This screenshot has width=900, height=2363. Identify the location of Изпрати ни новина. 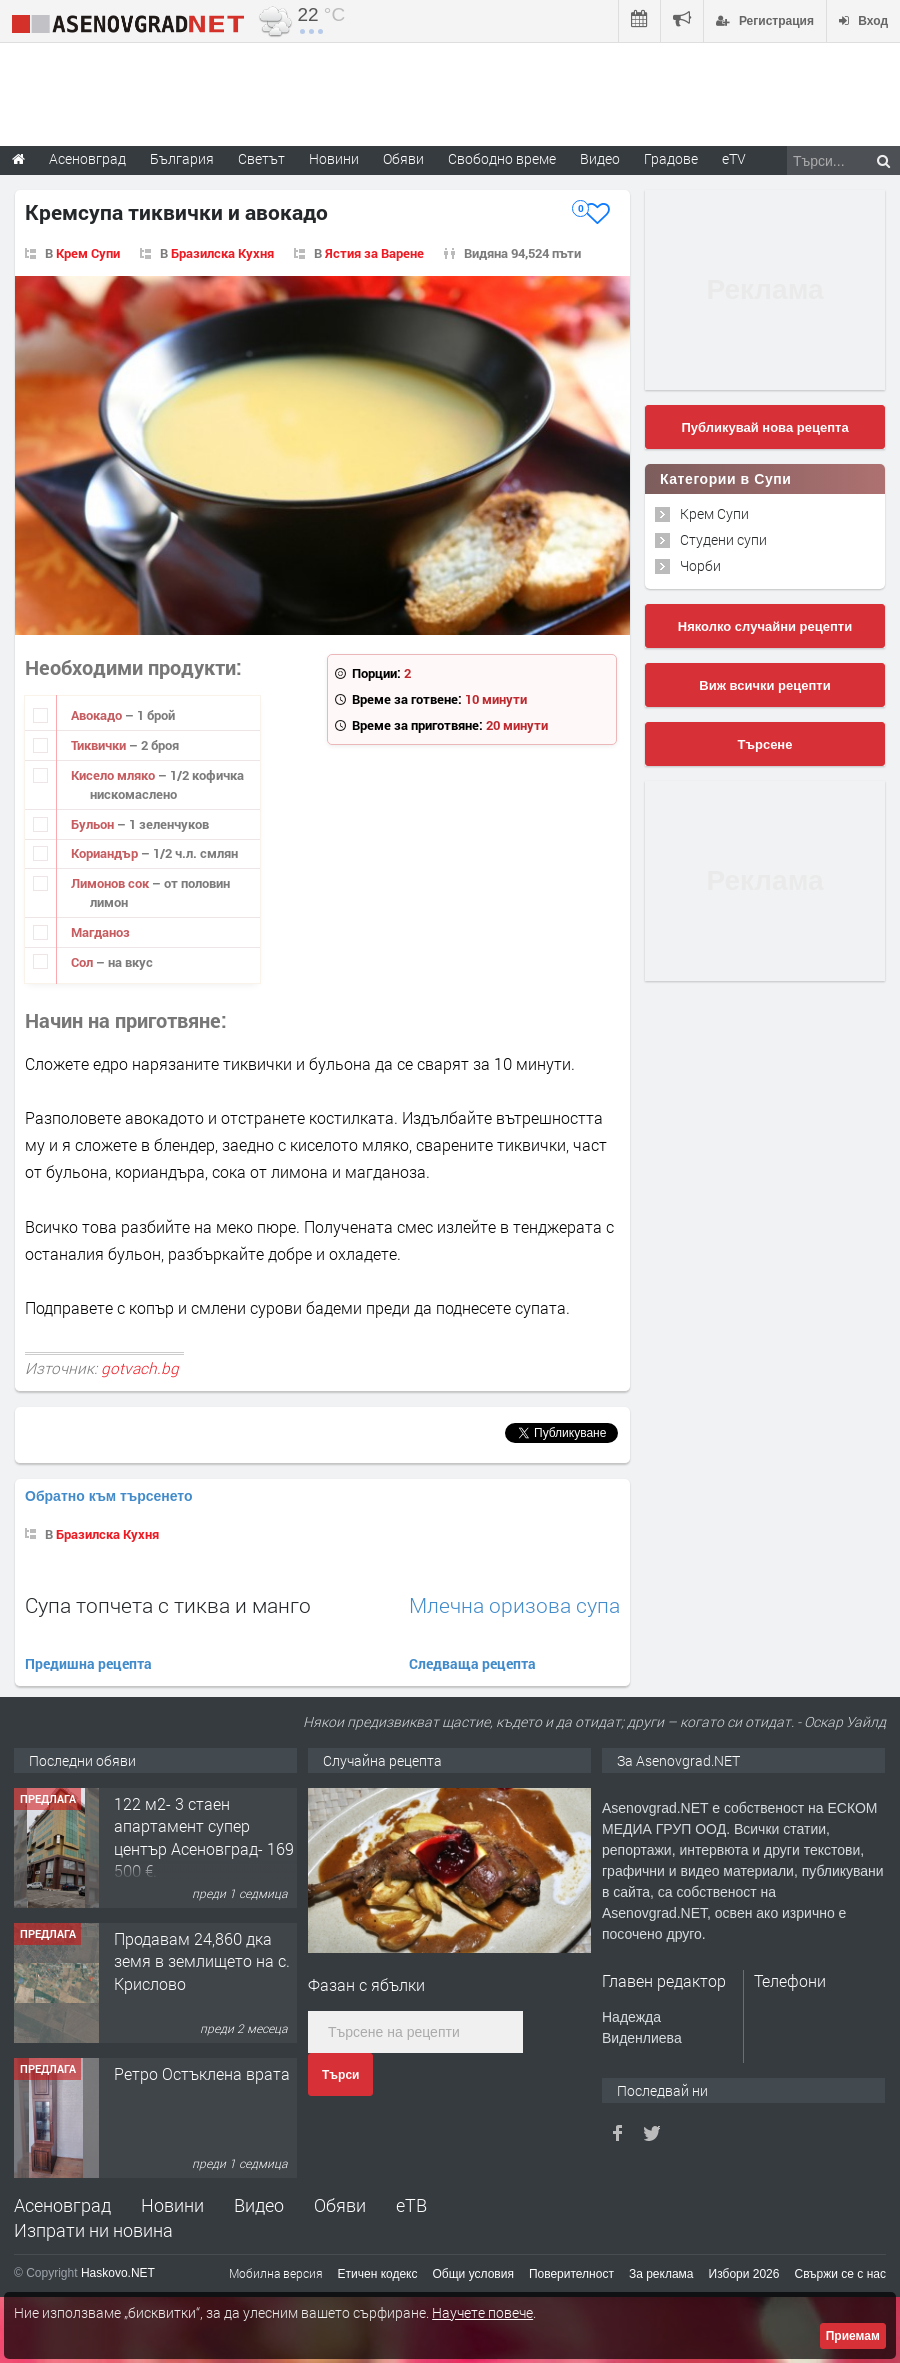
(93, 2230).